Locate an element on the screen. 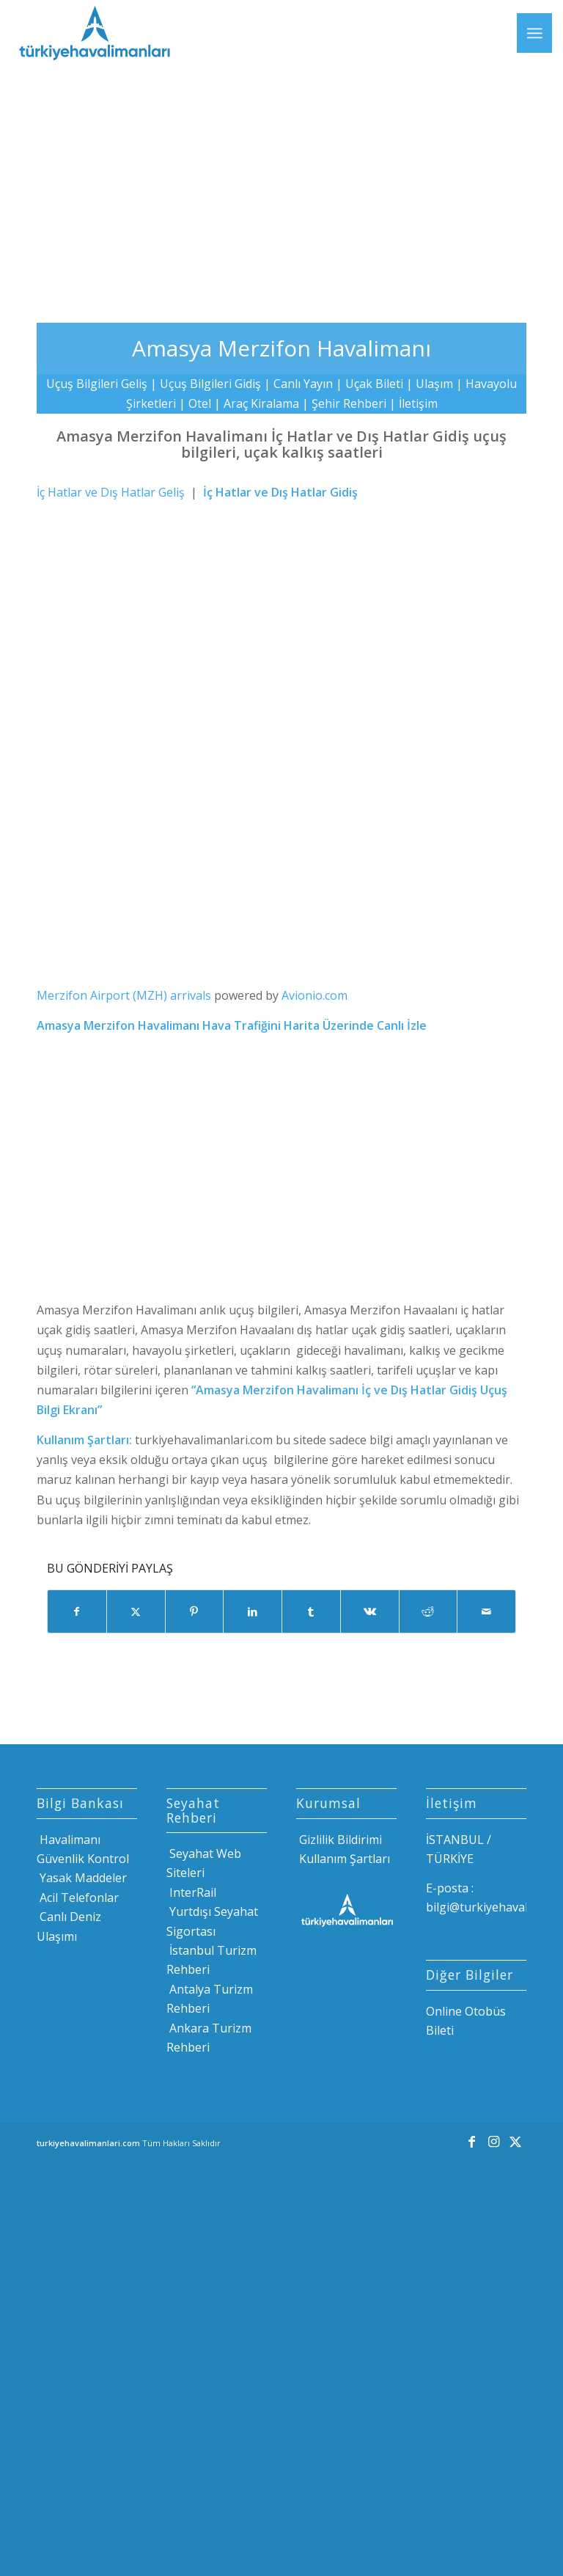 This screenshot has width=563, height=2576. [Link to Facebook] is located at coordinates (471, 2141).